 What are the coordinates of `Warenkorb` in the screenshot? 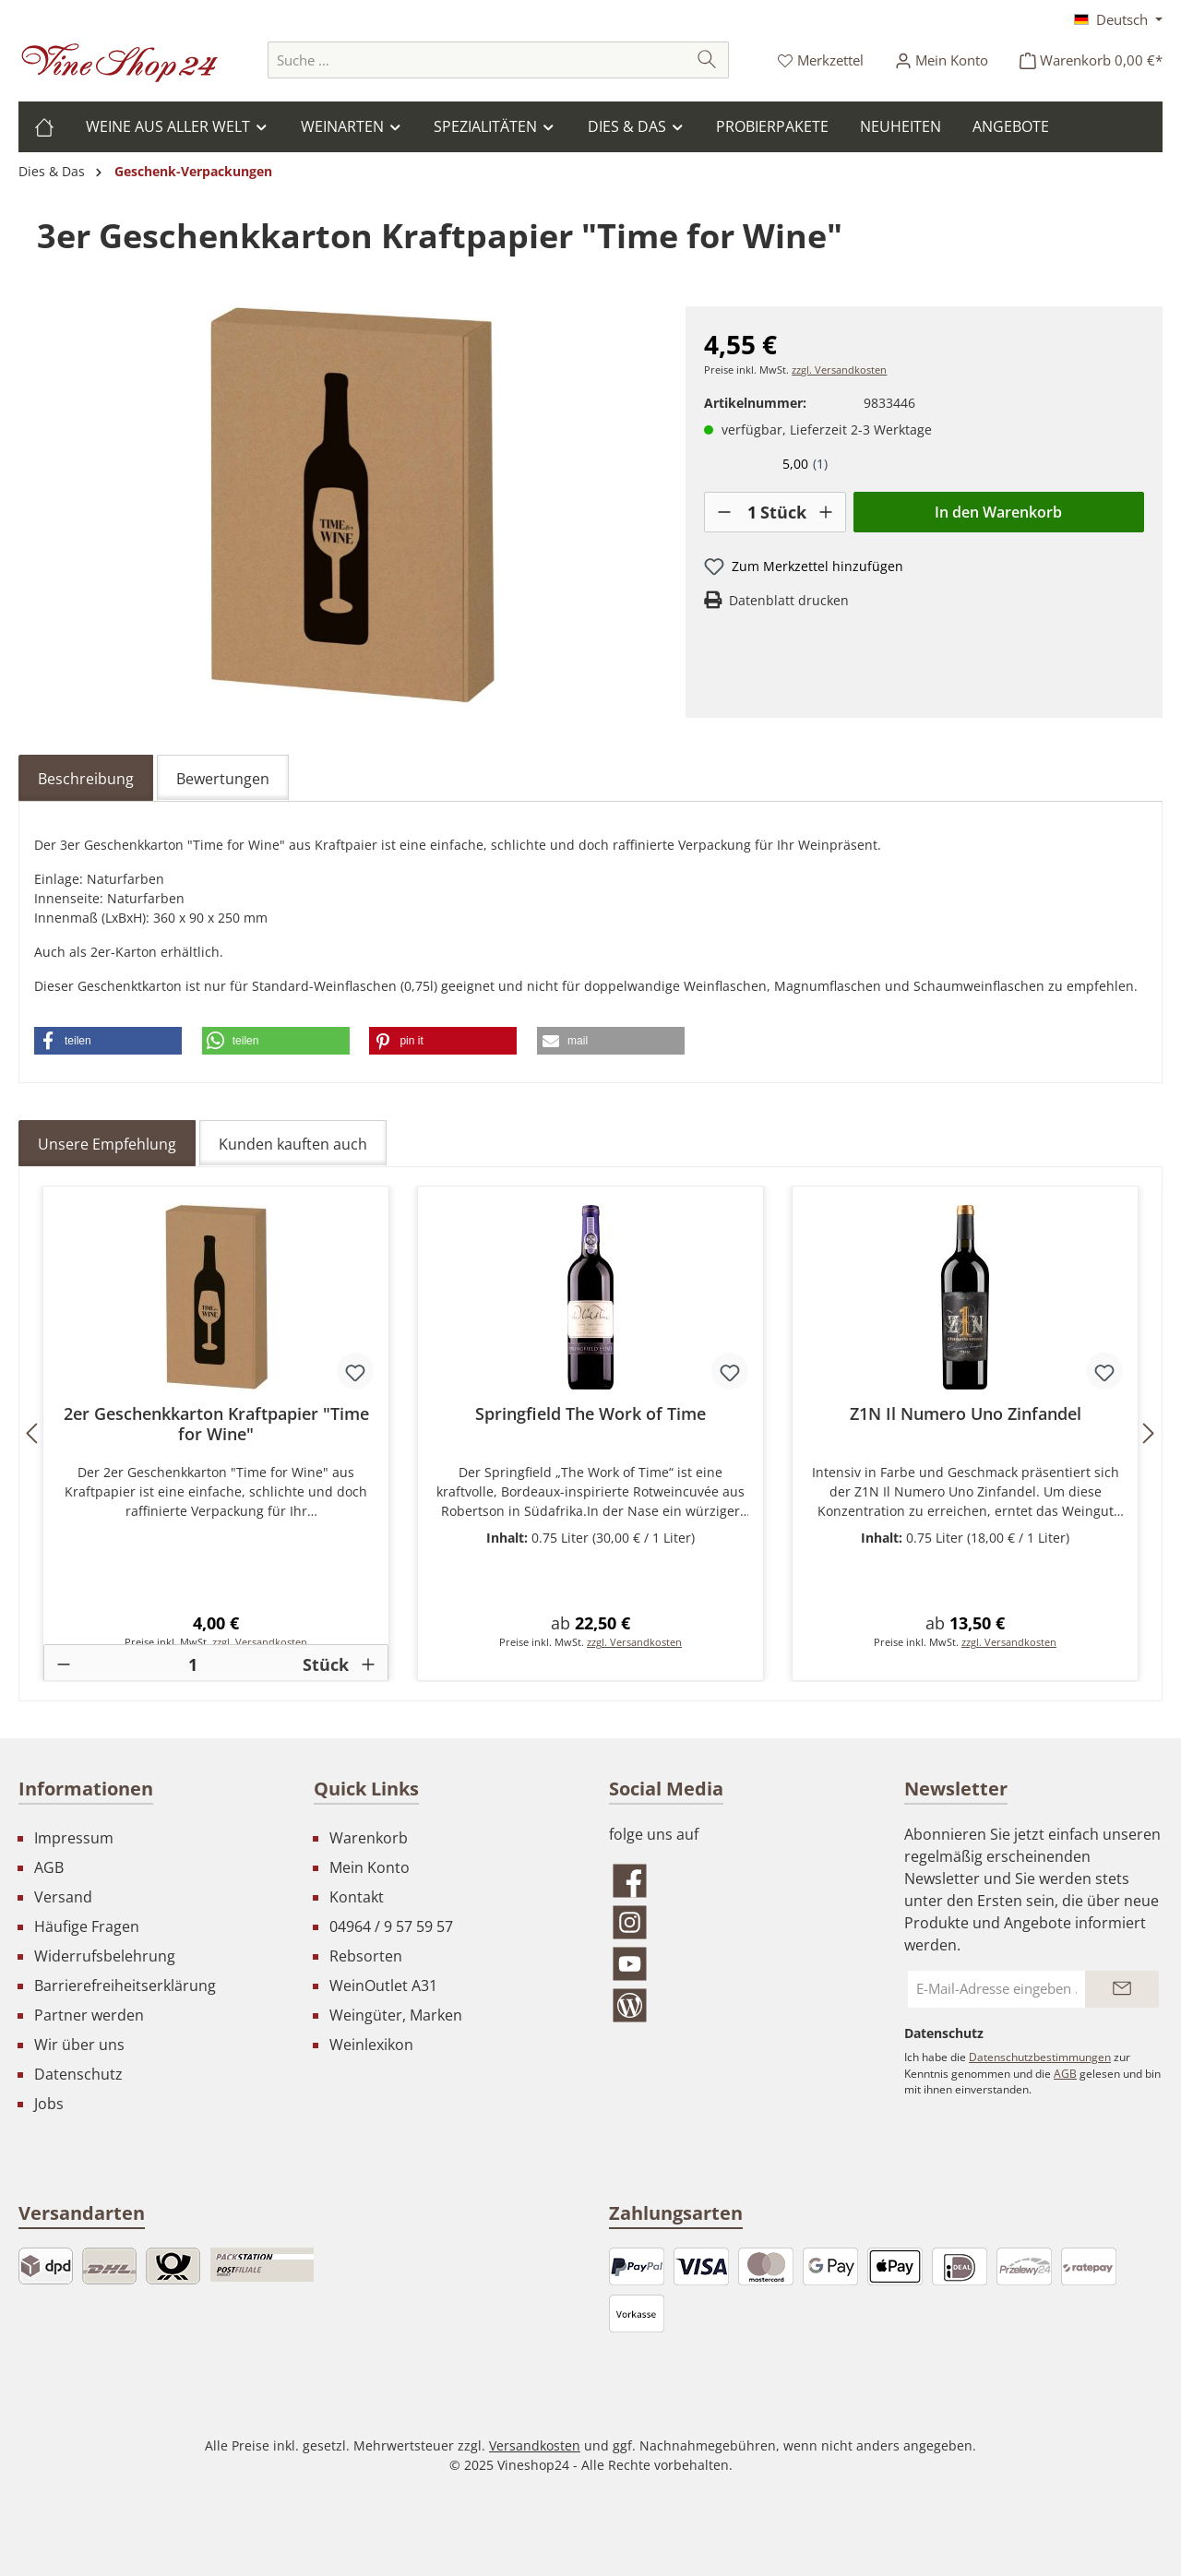 It's located at (368, 1838).